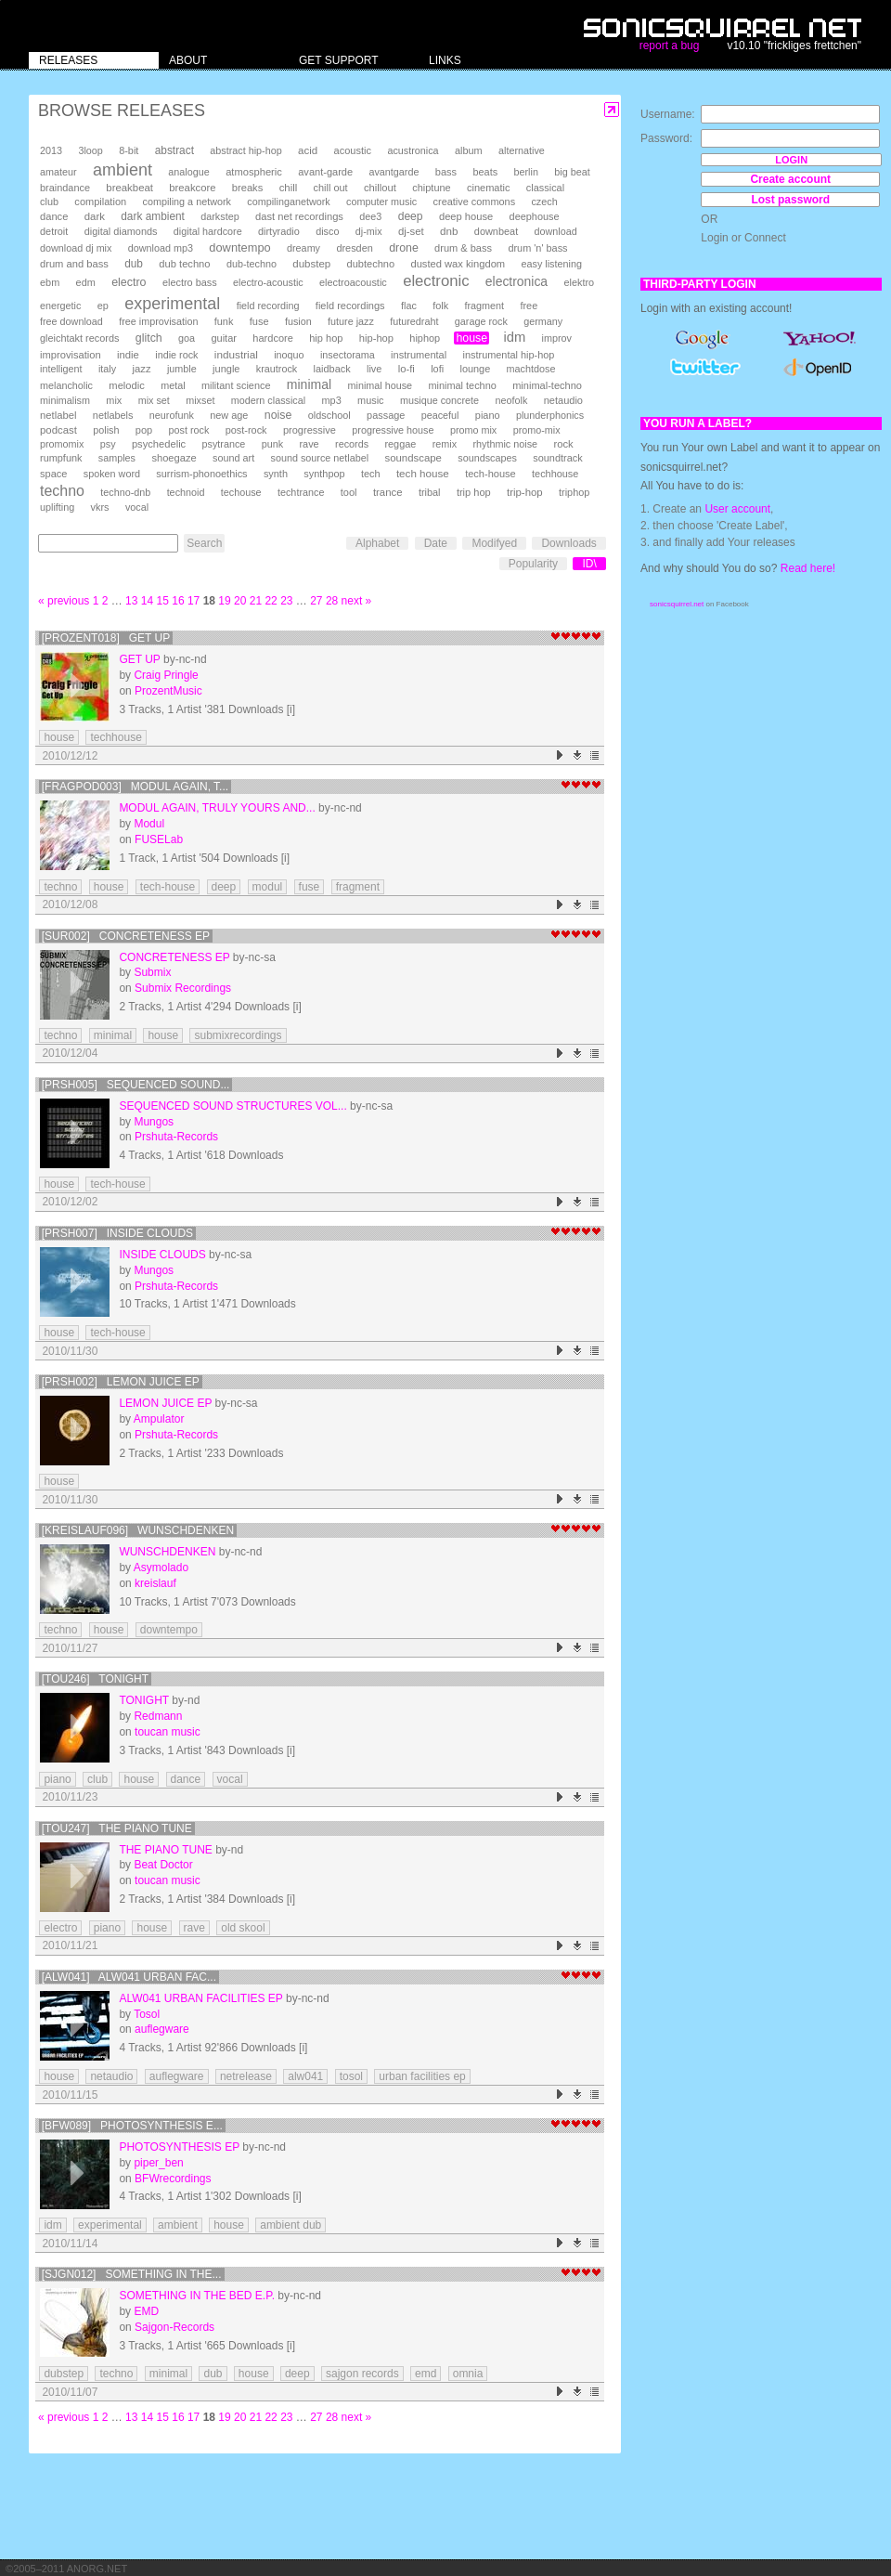  What do you see at coordinates (117, 1828) in the screenshot?
I see `[tou247] The Piano Tune` at bounding box center [117, 1828].